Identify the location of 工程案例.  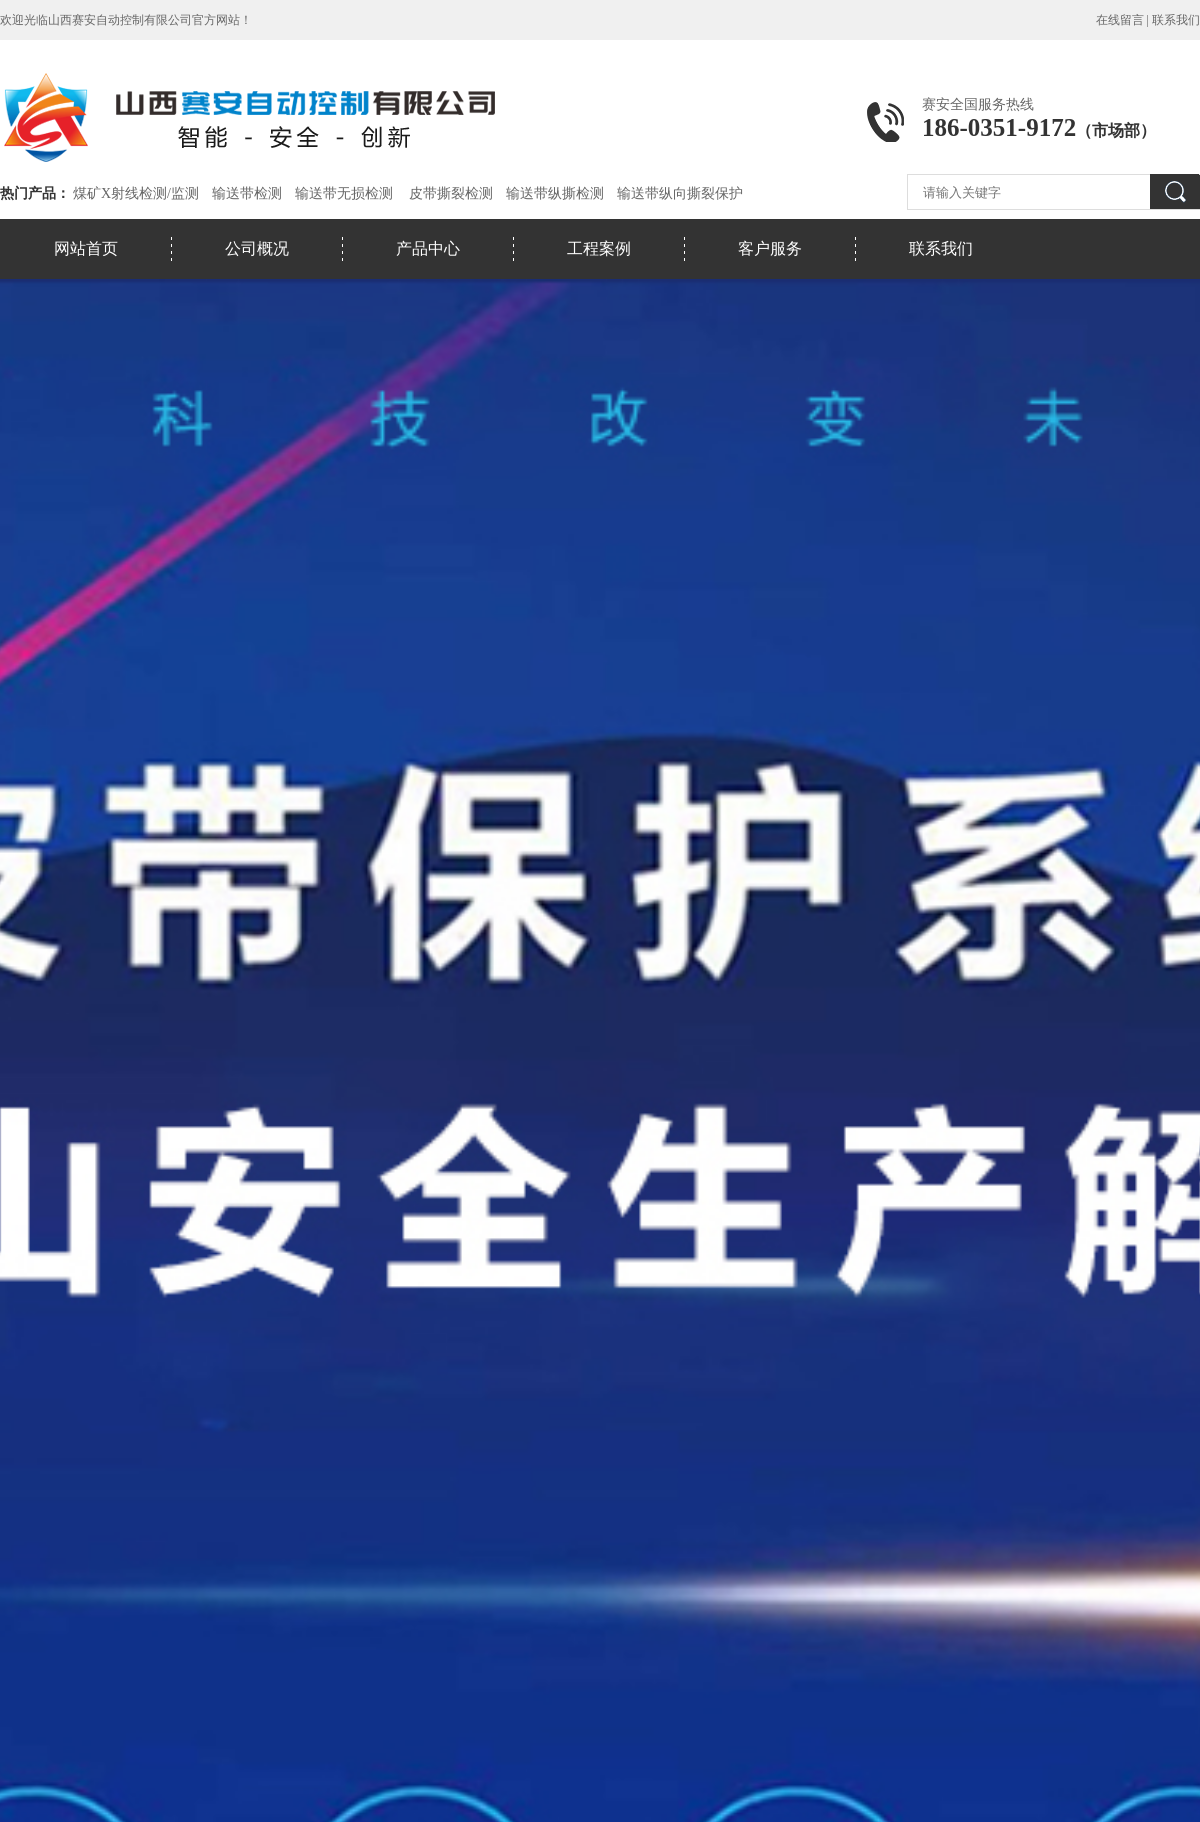
(599, 248).